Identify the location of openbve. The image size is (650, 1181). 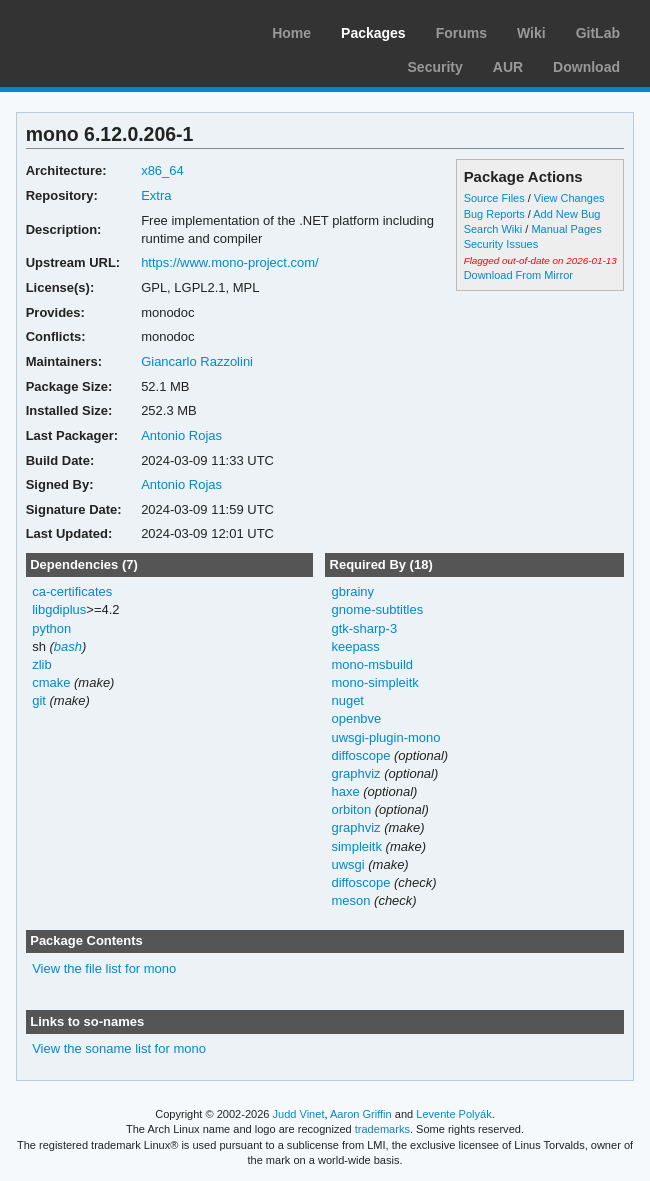
(356, 718).